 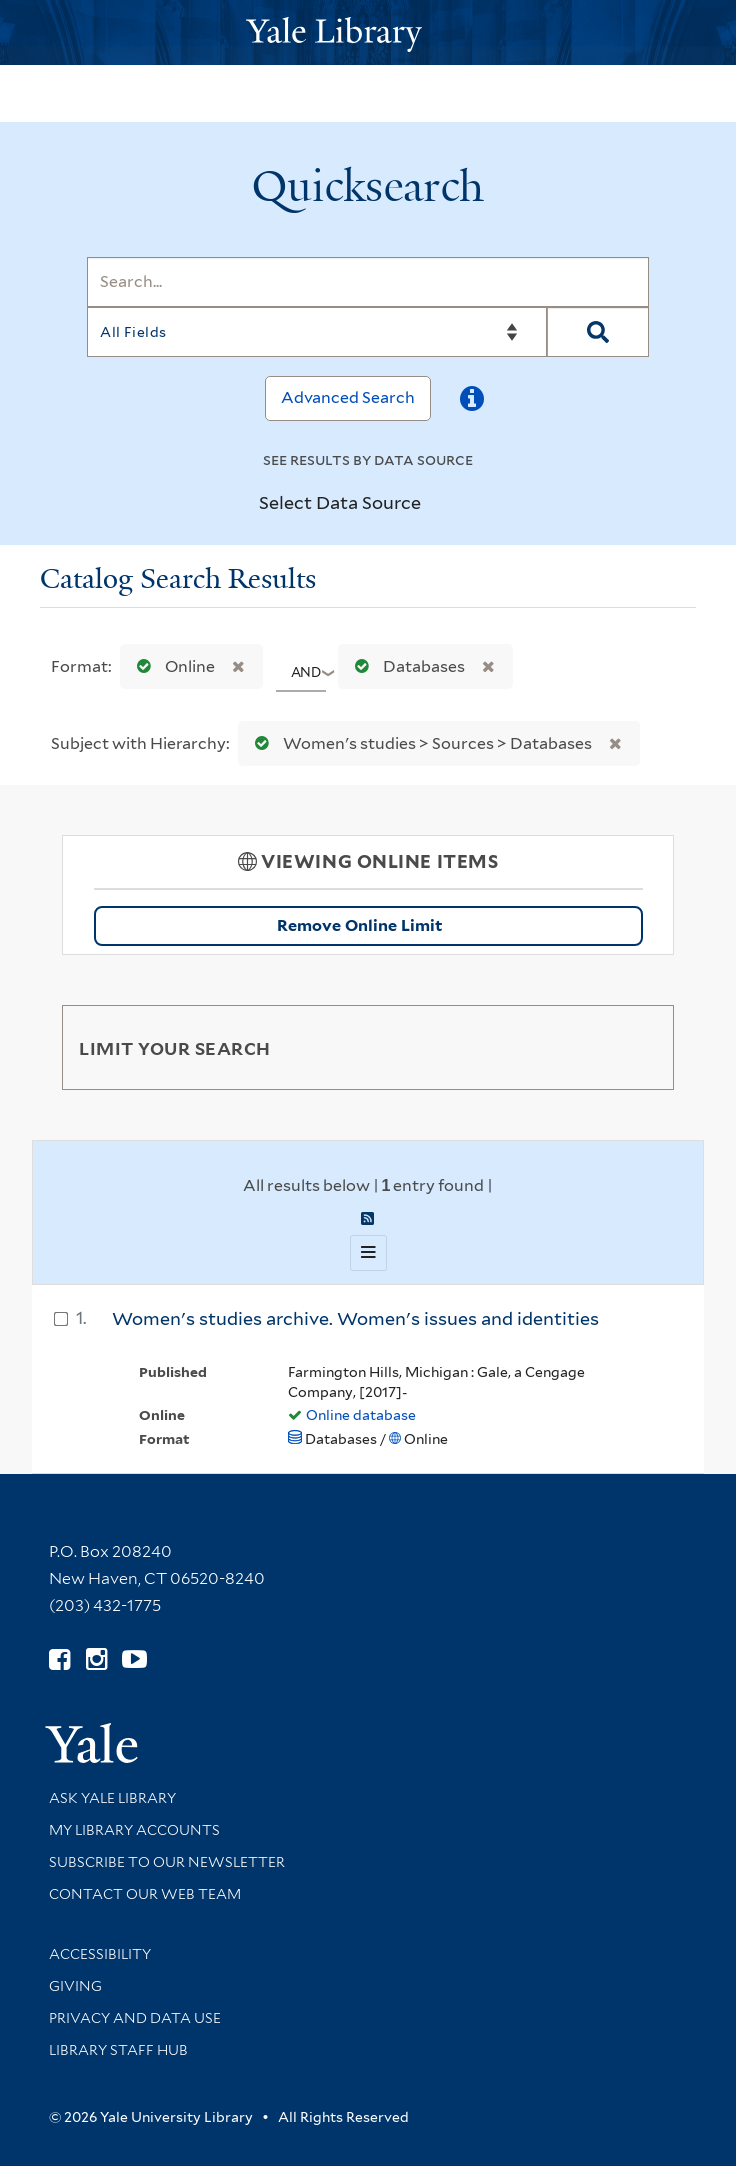 I want to click on Databases, so click(x=405, y=666).